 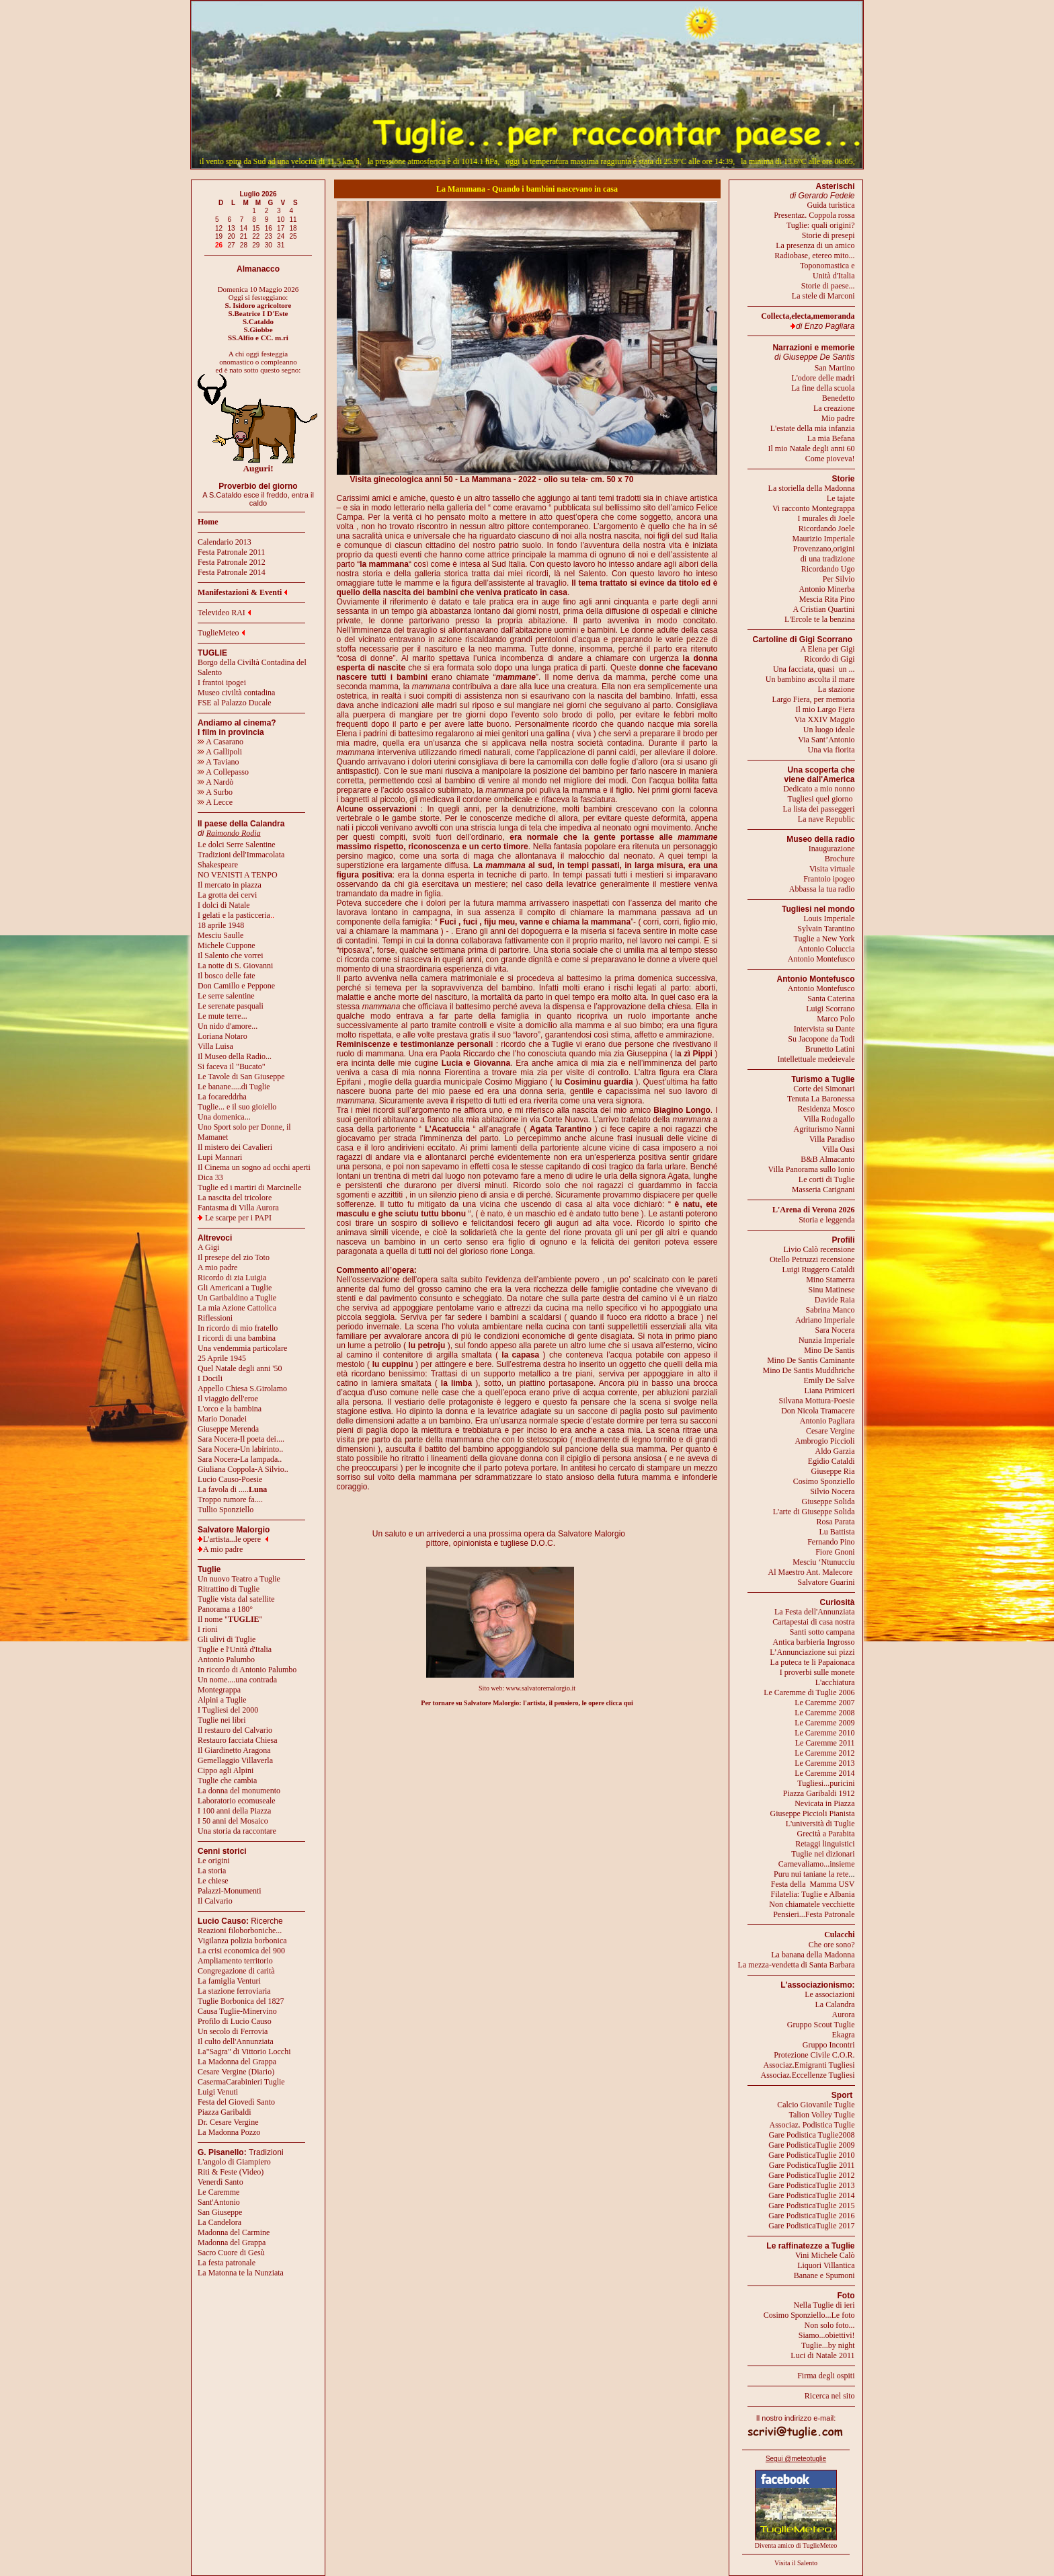 What do you see at coordinates (812, 1259) in the screenshot?
I see `Otello Petruzzi recensione` at bounding box center [812, 1259].